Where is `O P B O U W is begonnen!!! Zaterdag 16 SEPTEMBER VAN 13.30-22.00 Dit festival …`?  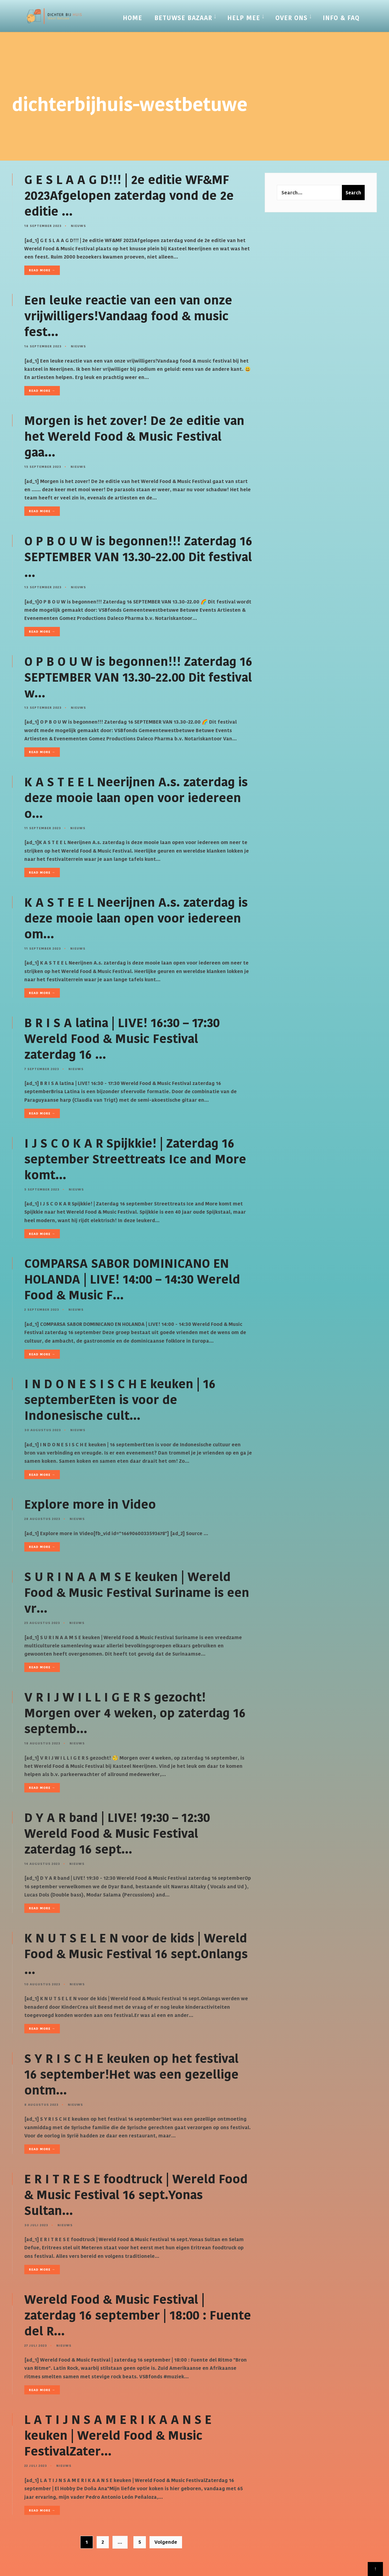
O P B O U W is begonnen!!! Zaterdag 16 SEPTEMBER VAN 13.30-22.00 Dit festival … is located at coordinates (138, 557).